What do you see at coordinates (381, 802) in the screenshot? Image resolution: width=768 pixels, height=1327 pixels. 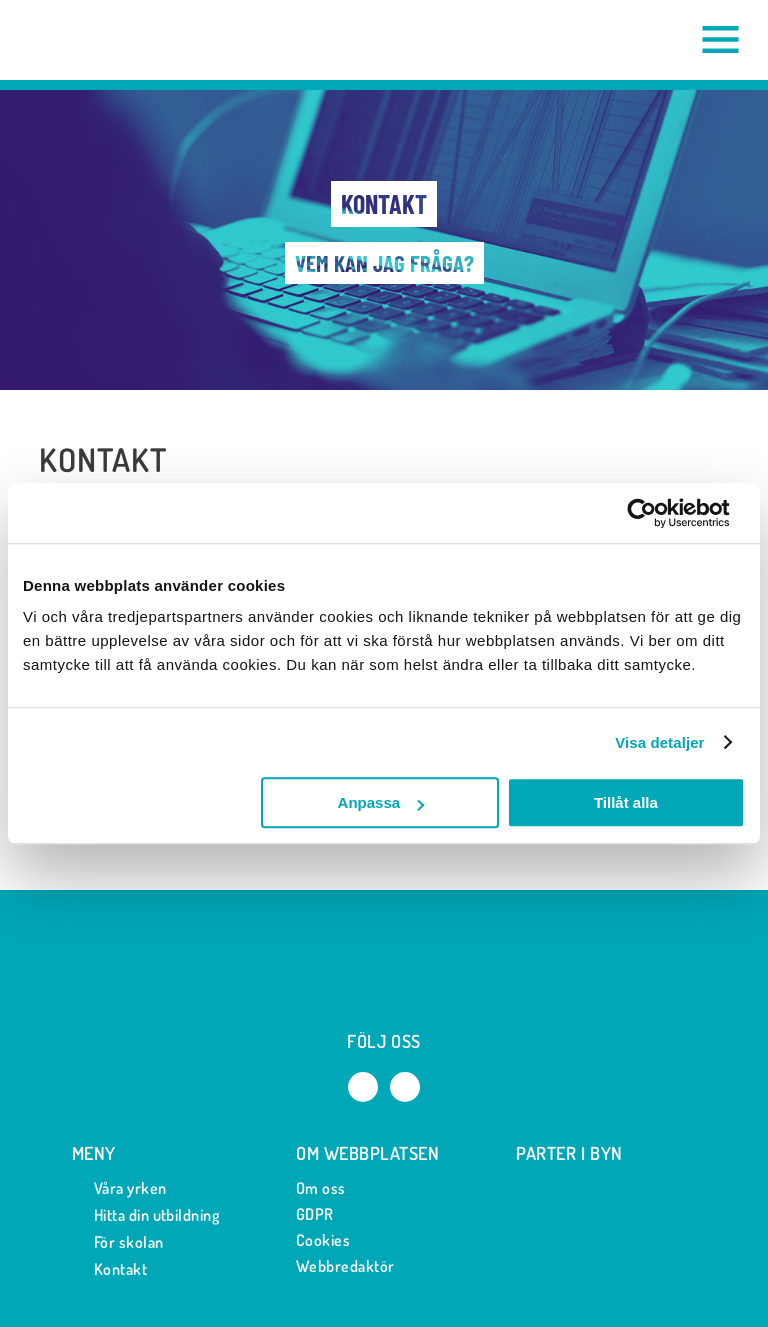 I see `Anpassa` at bounding box center [381, 802].